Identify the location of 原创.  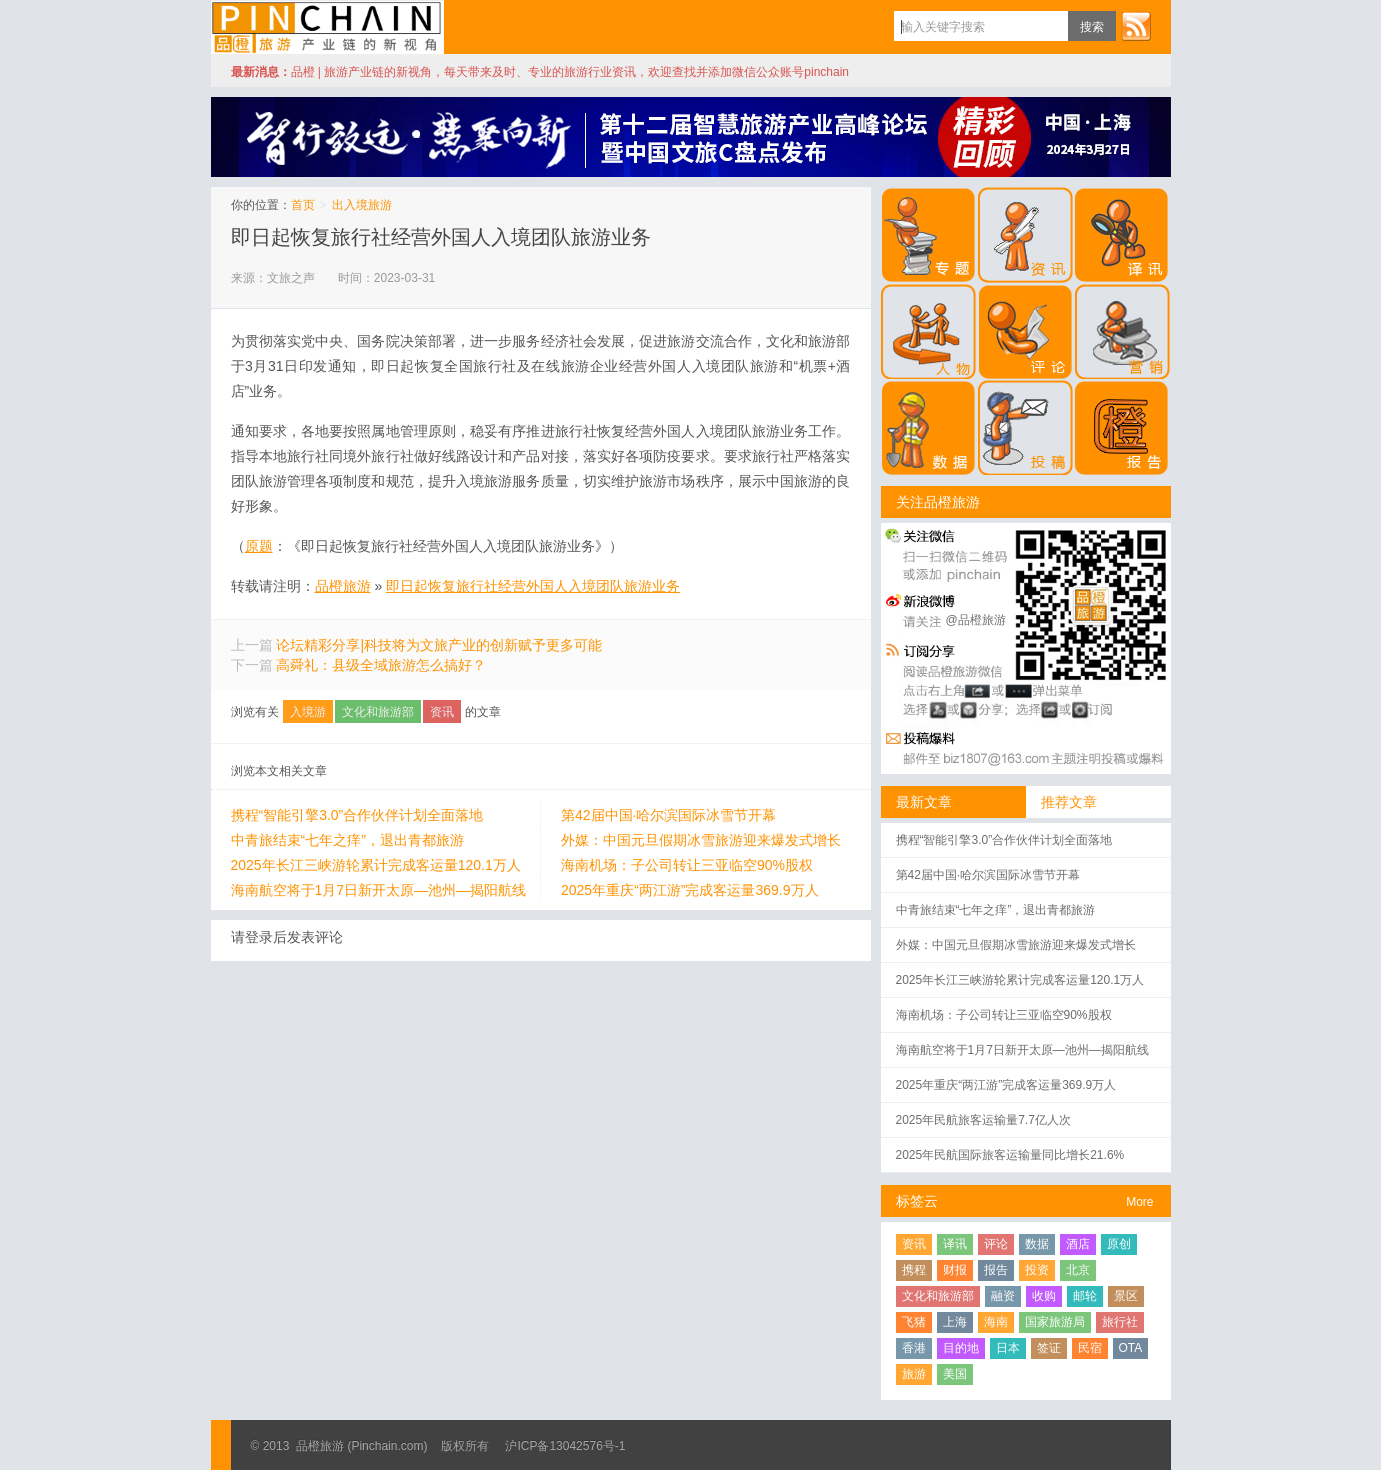
(1119, 1244).